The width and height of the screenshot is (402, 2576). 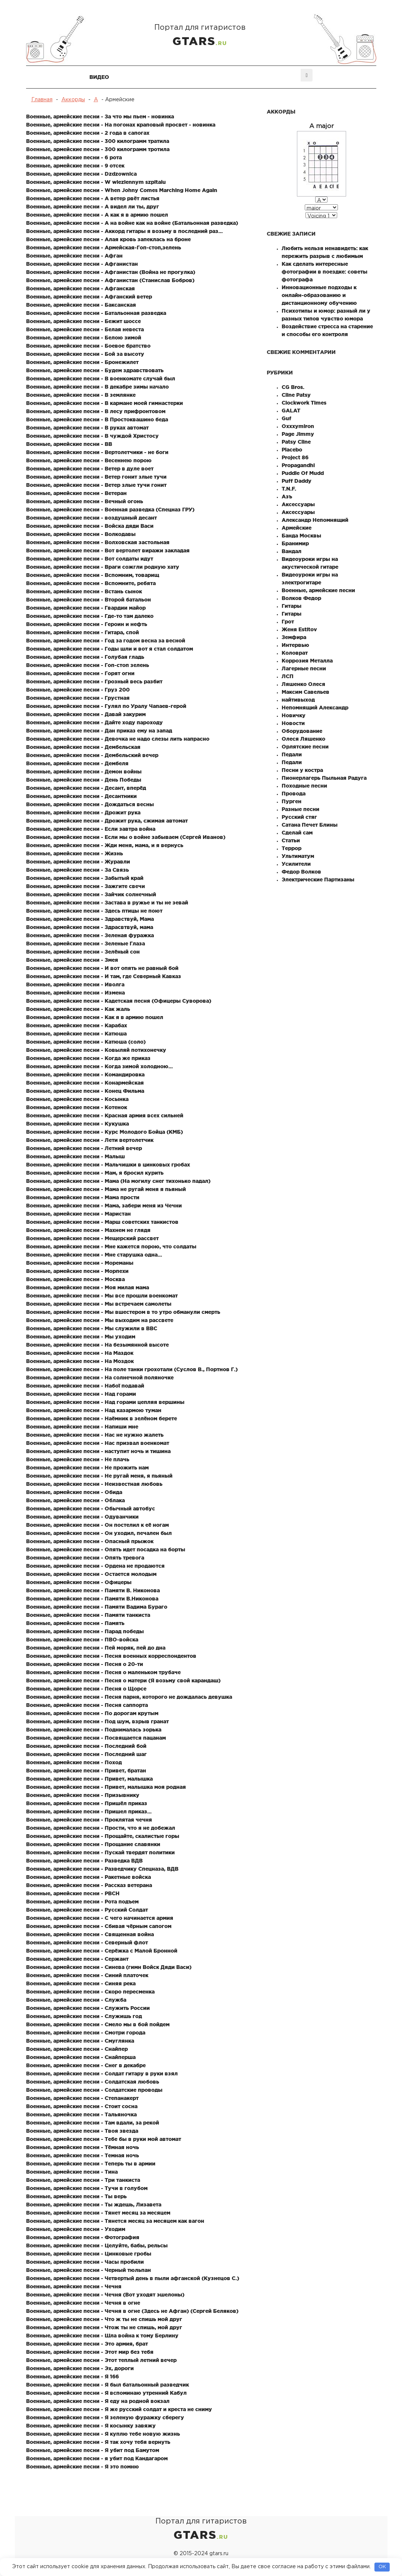 What do you see at coordinates (90, 1992) in the screenshot?
I see `Военные, армейские песни - Скоро пересменка` at bounding box center [90, 1992].